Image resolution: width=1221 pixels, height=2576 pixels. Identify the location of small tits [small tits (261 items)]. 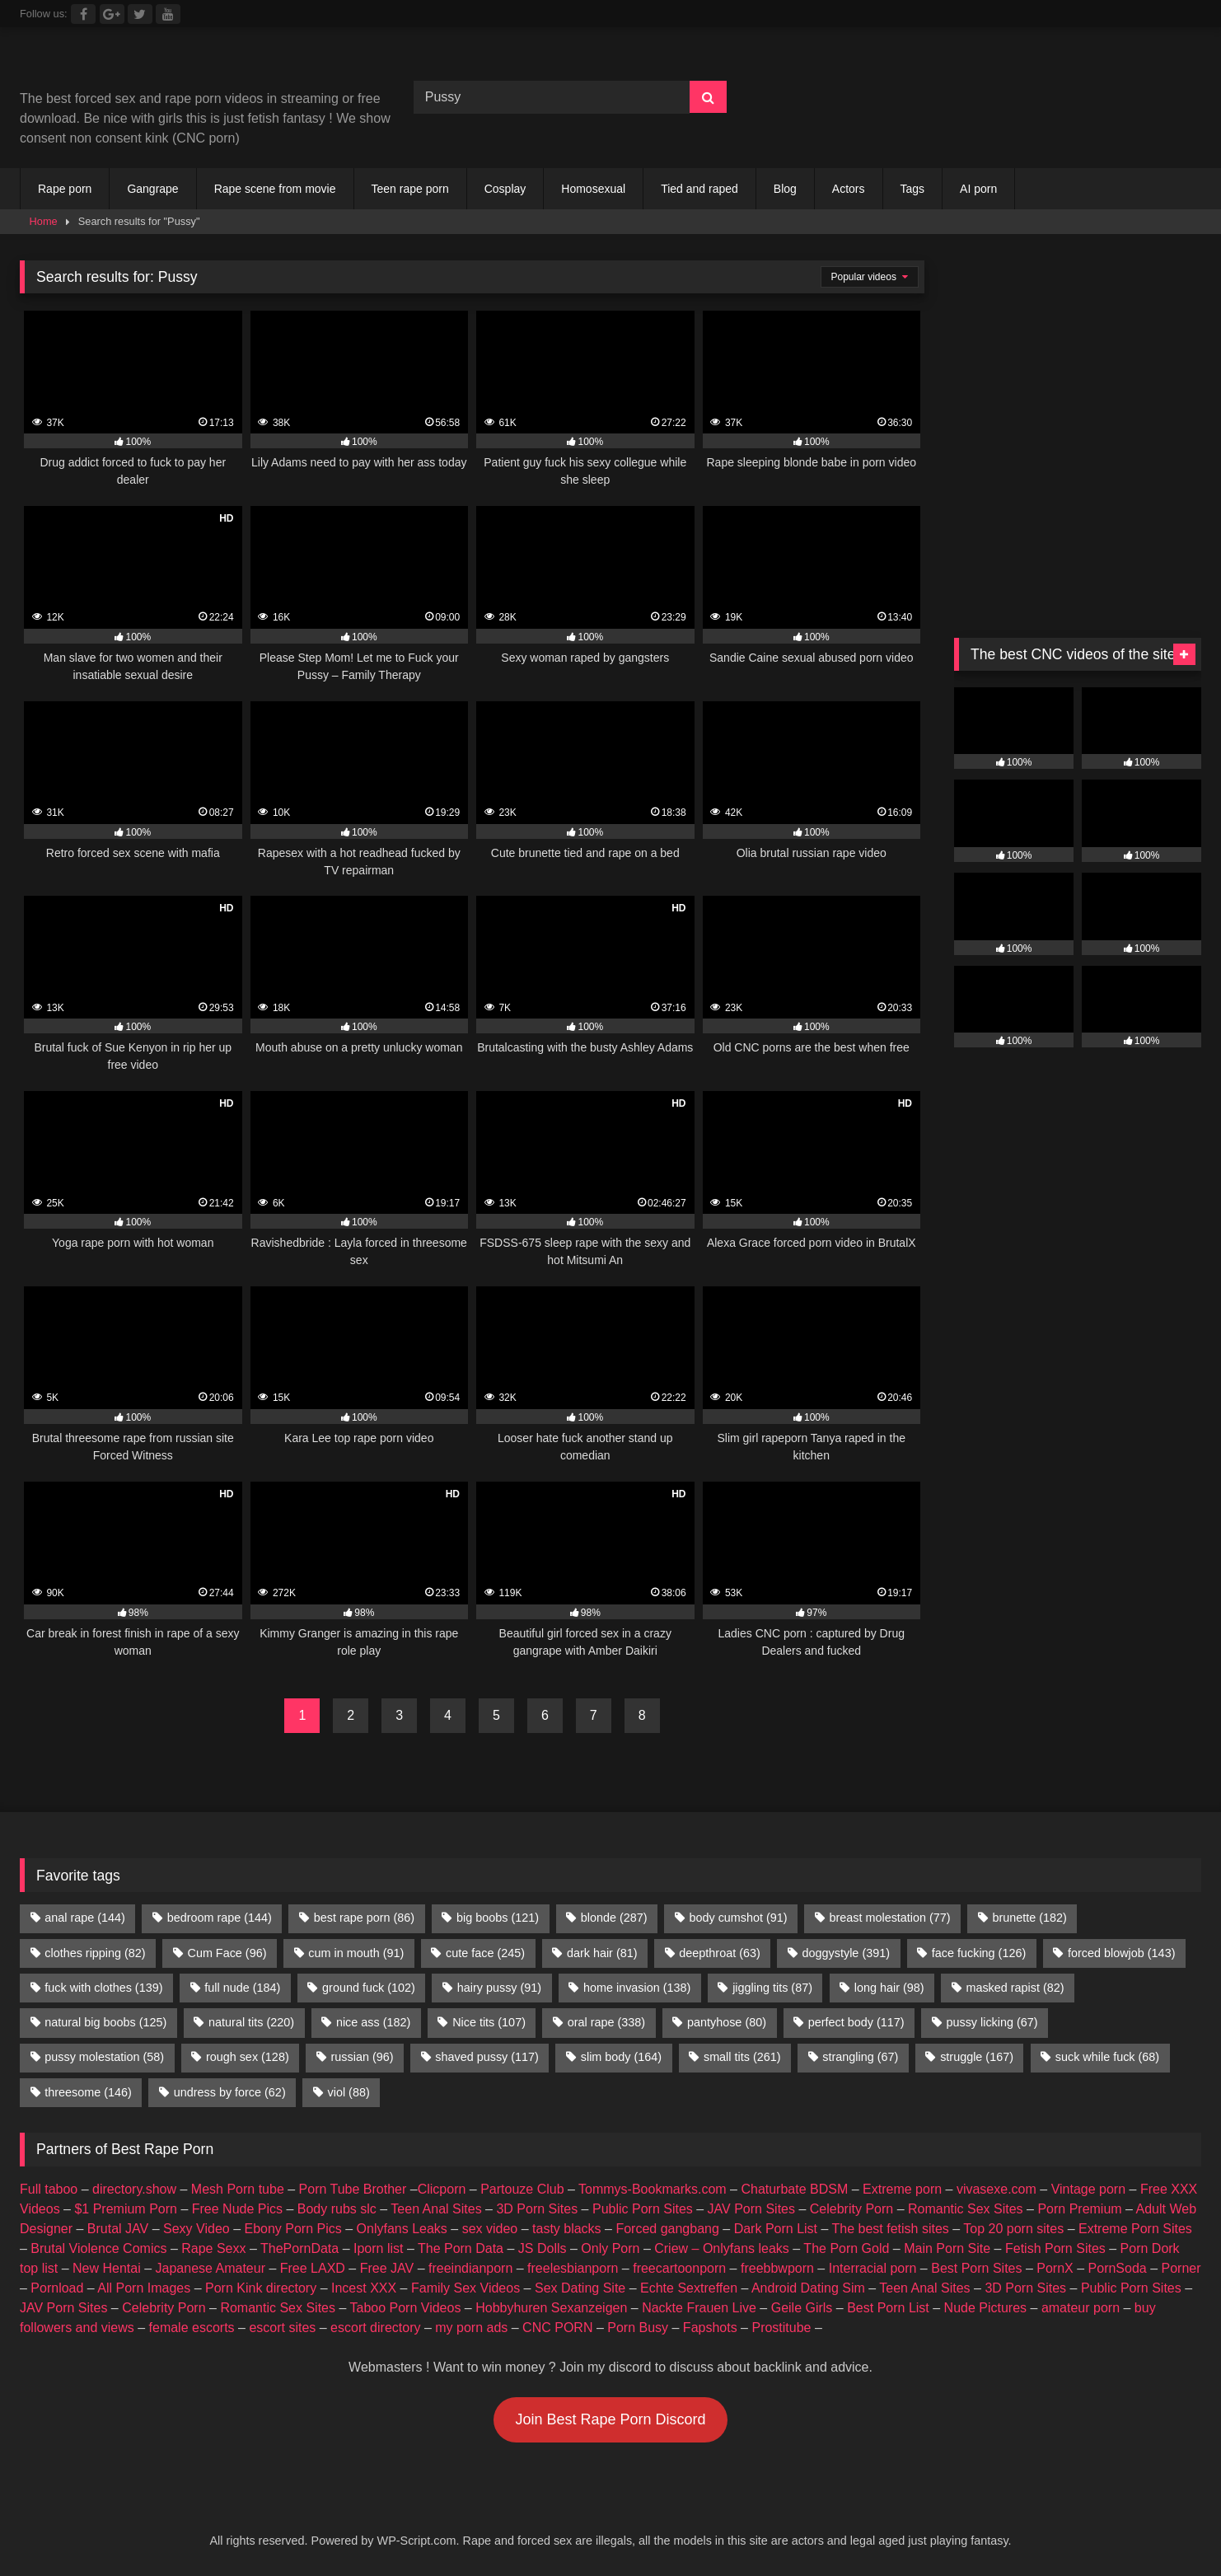
(742, 2056).